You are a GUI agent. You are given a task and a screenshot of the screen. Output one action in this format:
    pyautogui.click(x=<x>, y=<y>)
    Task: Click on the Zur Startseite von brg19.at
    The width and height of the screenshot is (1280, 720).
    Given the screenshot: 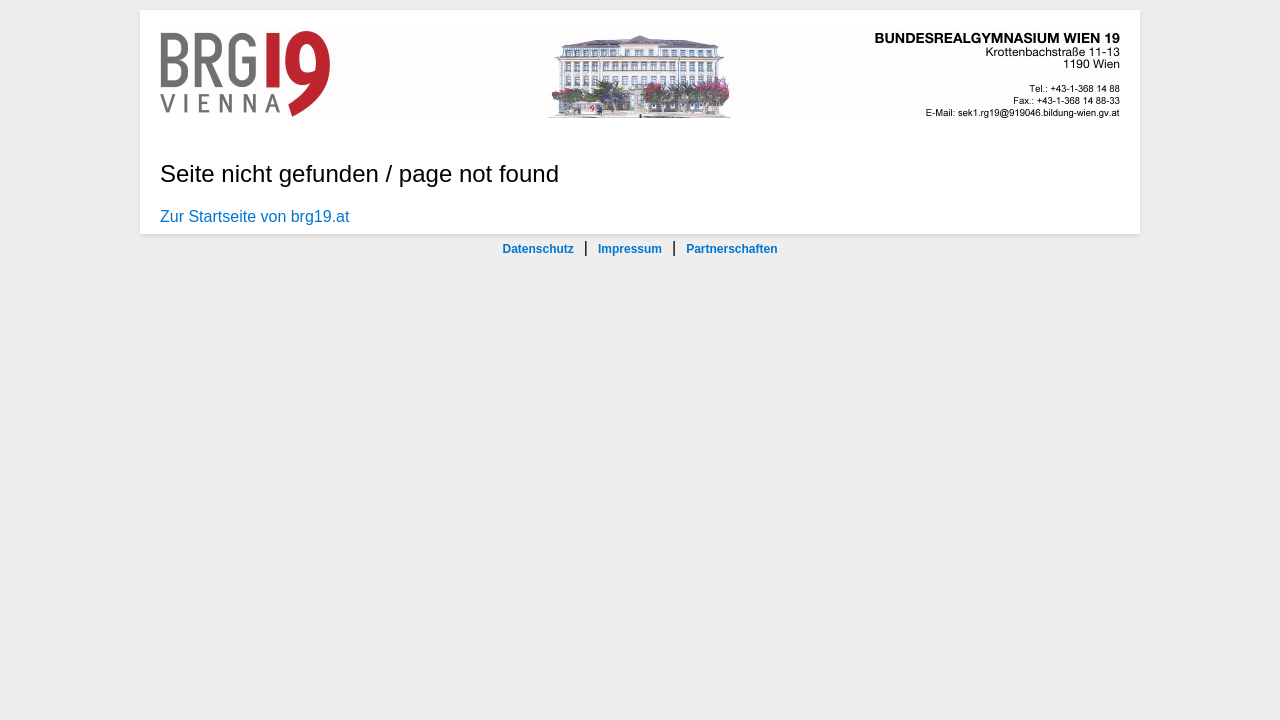 What is the action you would take?
    pyautogui.click(x=254, y=216)
    